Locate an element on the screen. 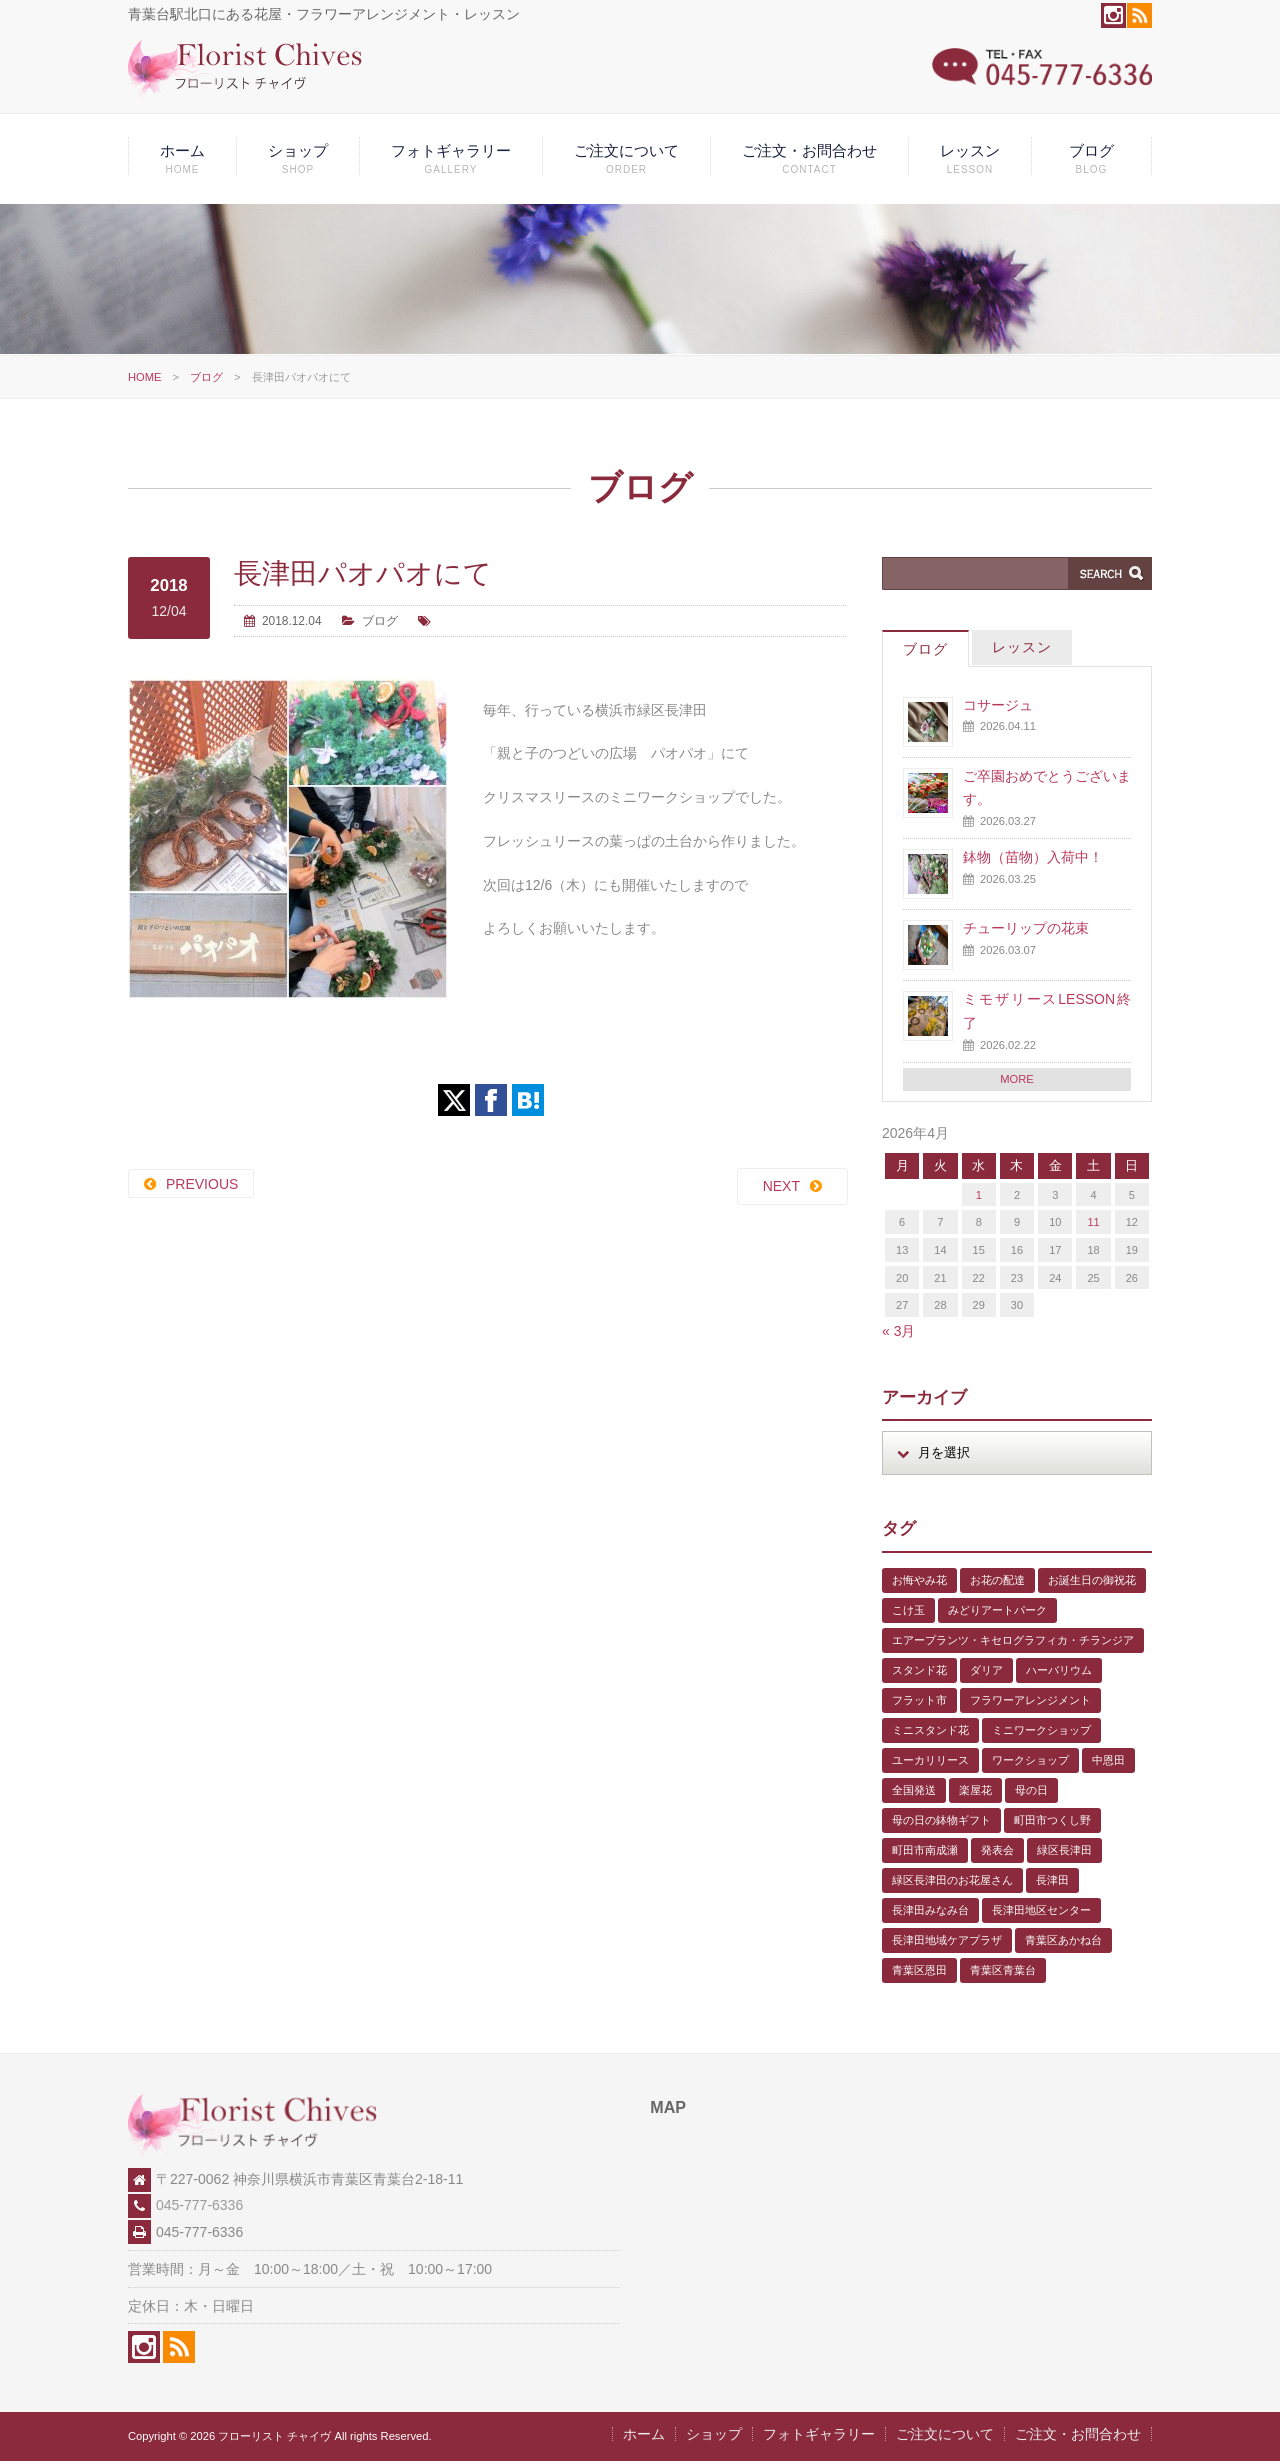 This screenshot has width=1280, height=2461. ダリア [ダリア (1個の項目)] is located at coordinates (986, 1670).